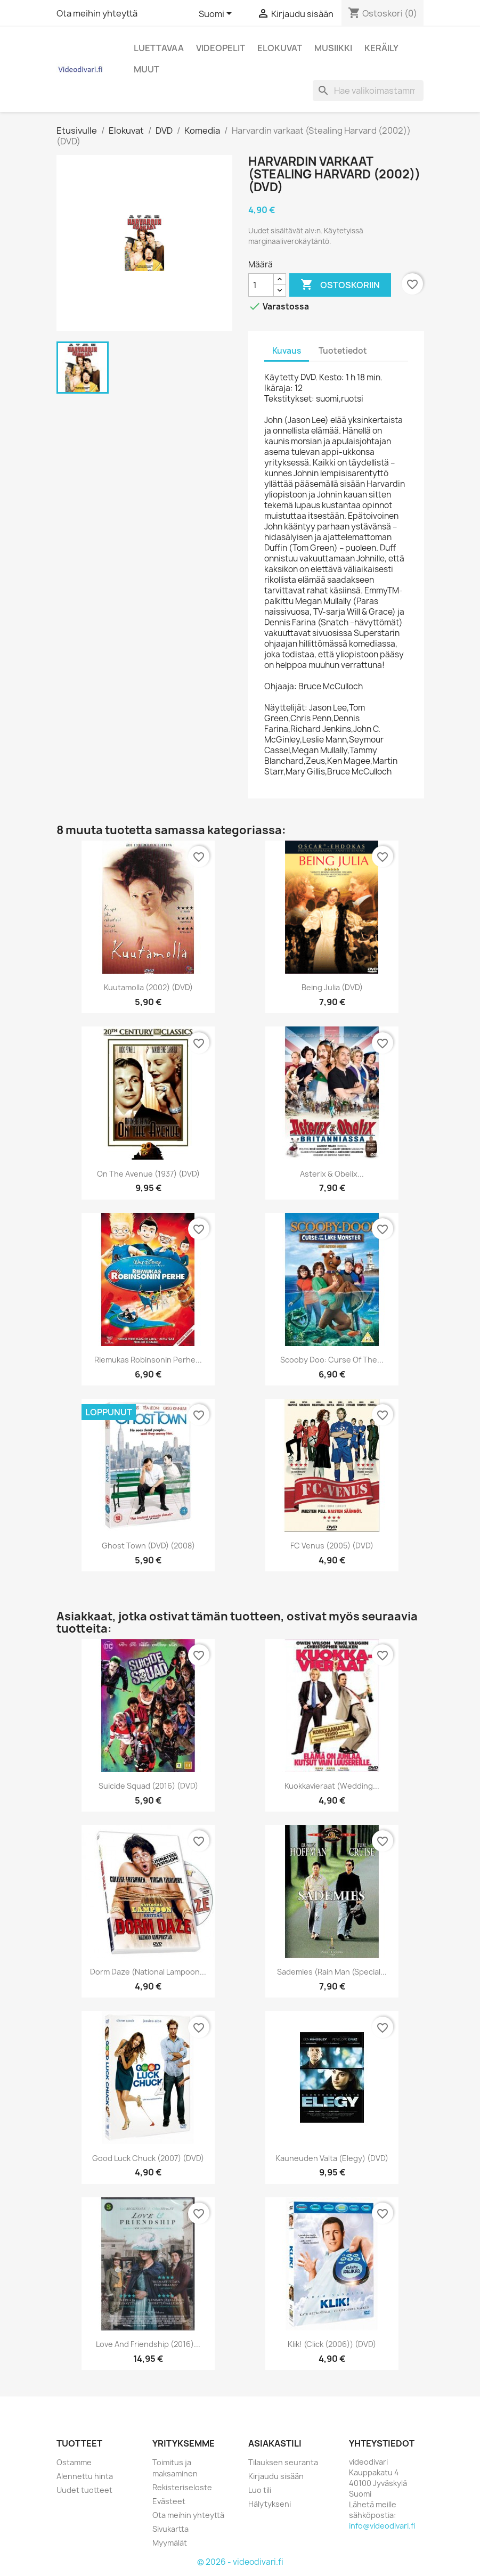  I want to click on Asiakastili, so click(275, 2443).